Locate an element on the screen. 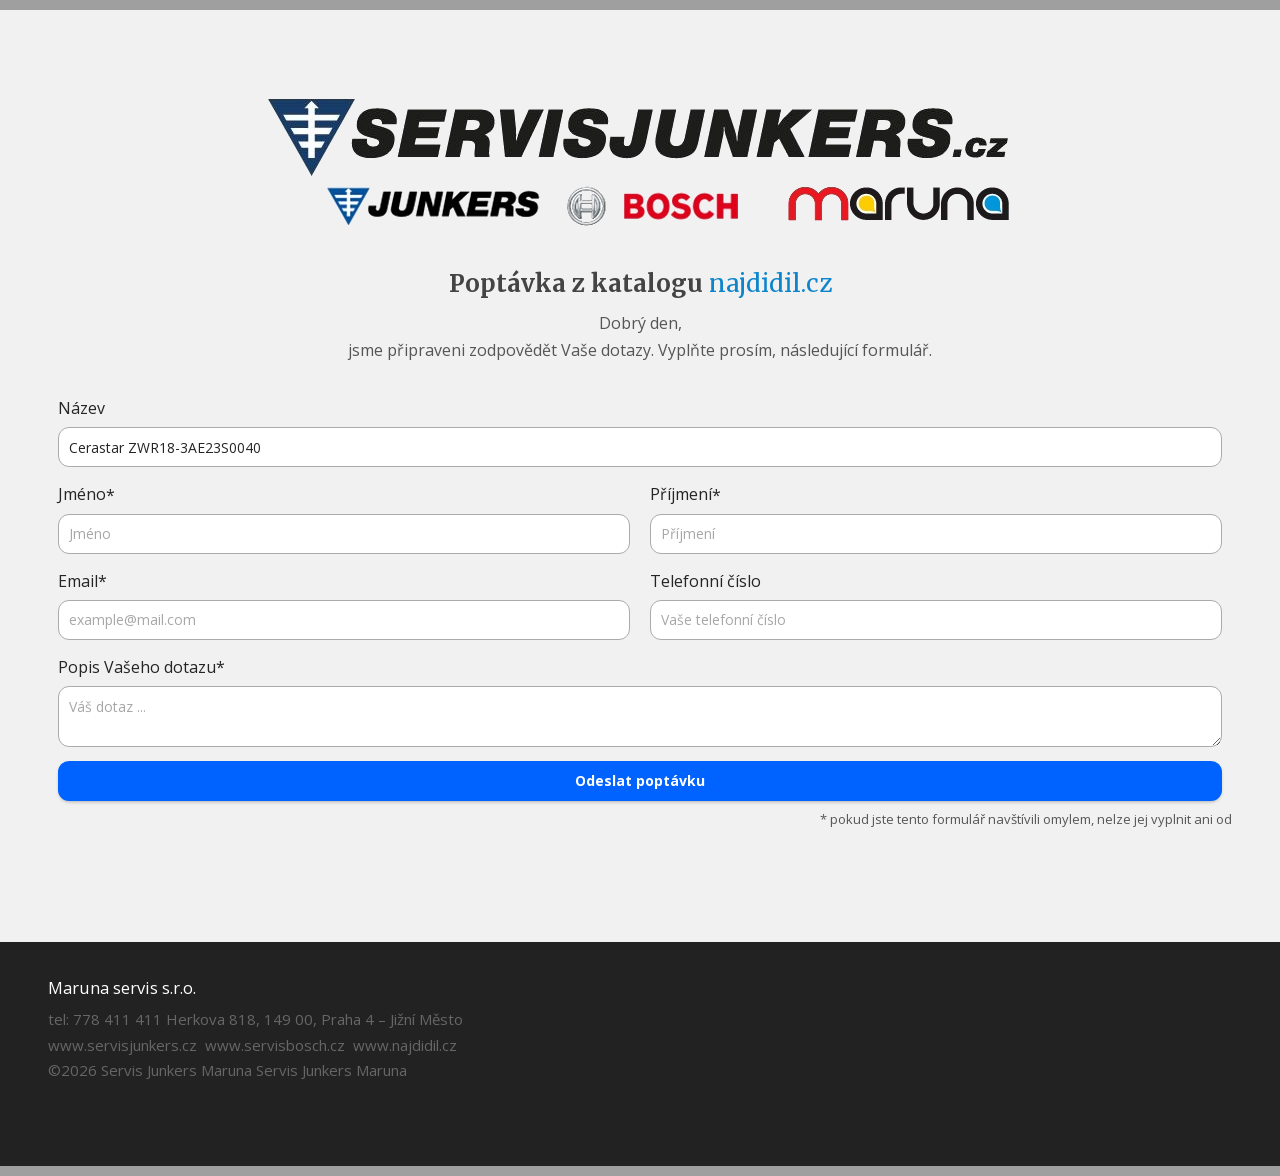 The width and height of the screenshot is (1280, 1176). Jméno is located at coordinates (86, 494).